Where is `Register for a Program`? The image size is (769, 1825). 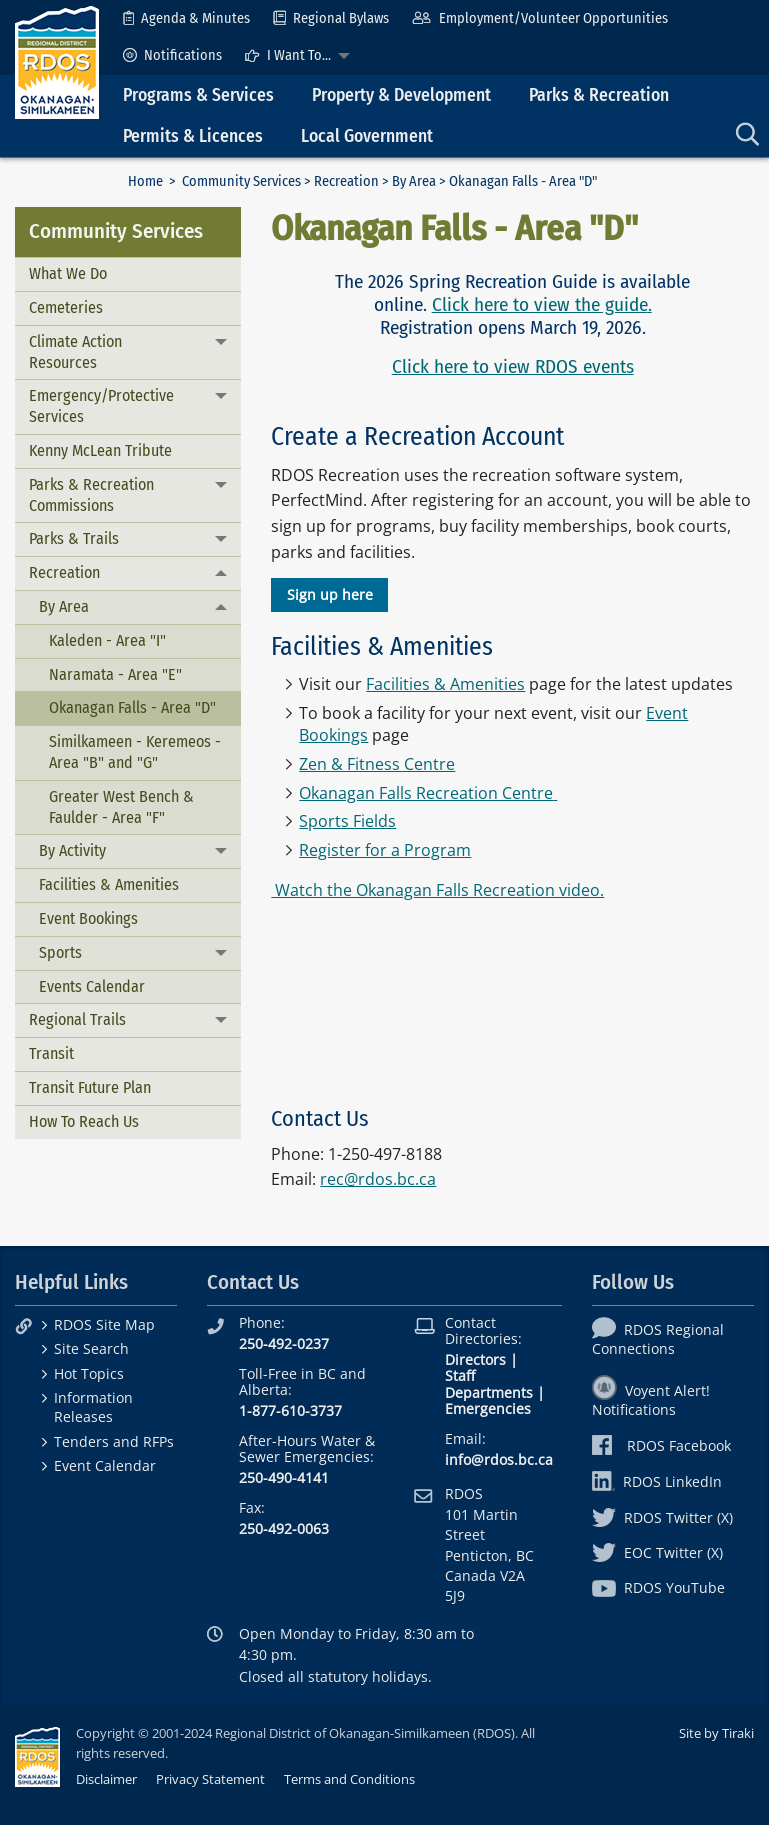
Register for a Program is located at coordinates (385, 850).